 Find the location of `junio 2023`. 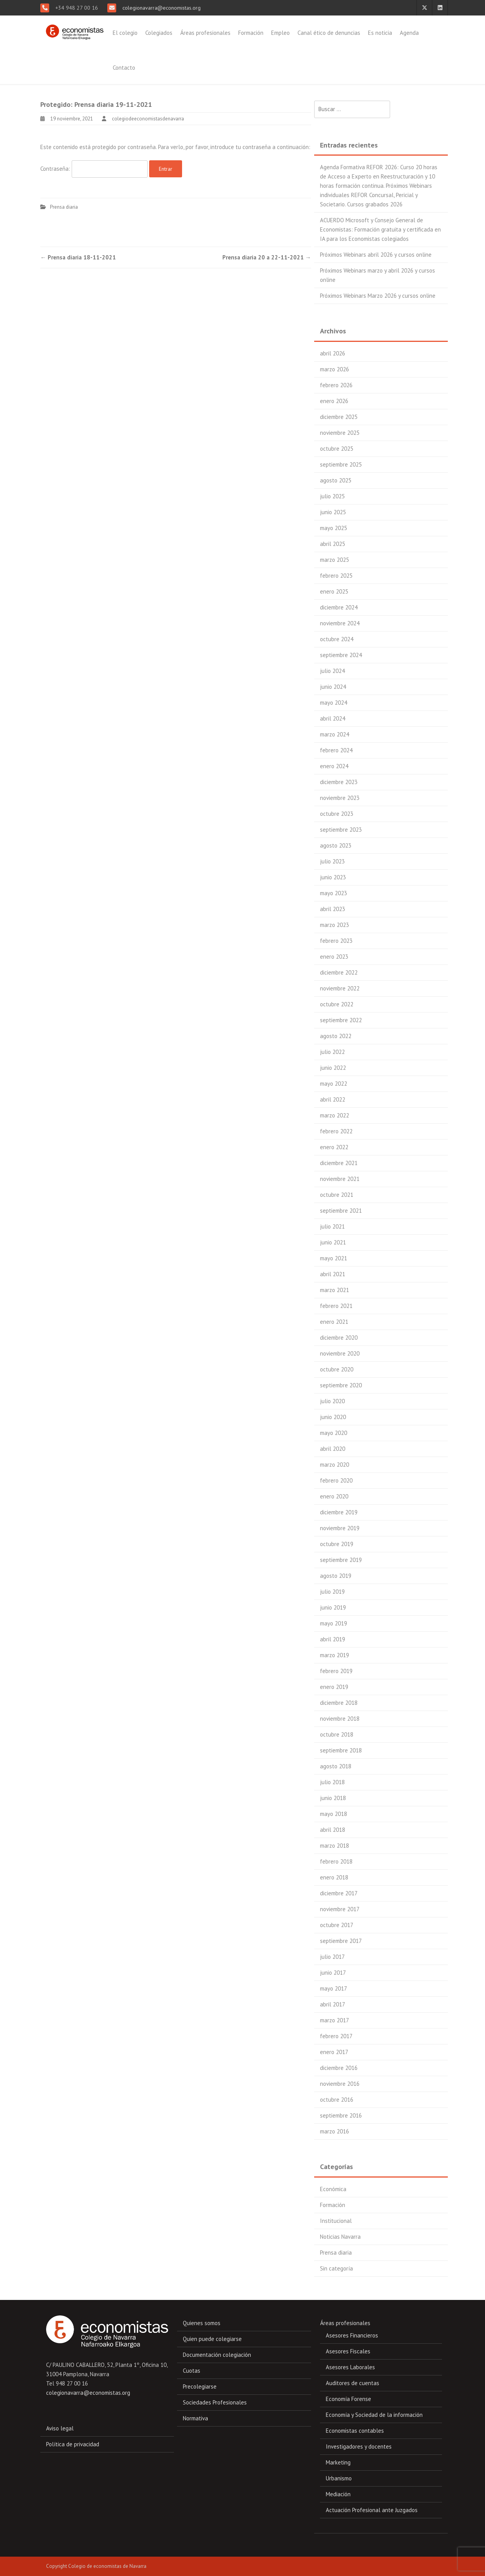

junio 2023 is located at coordinates (333, 877).